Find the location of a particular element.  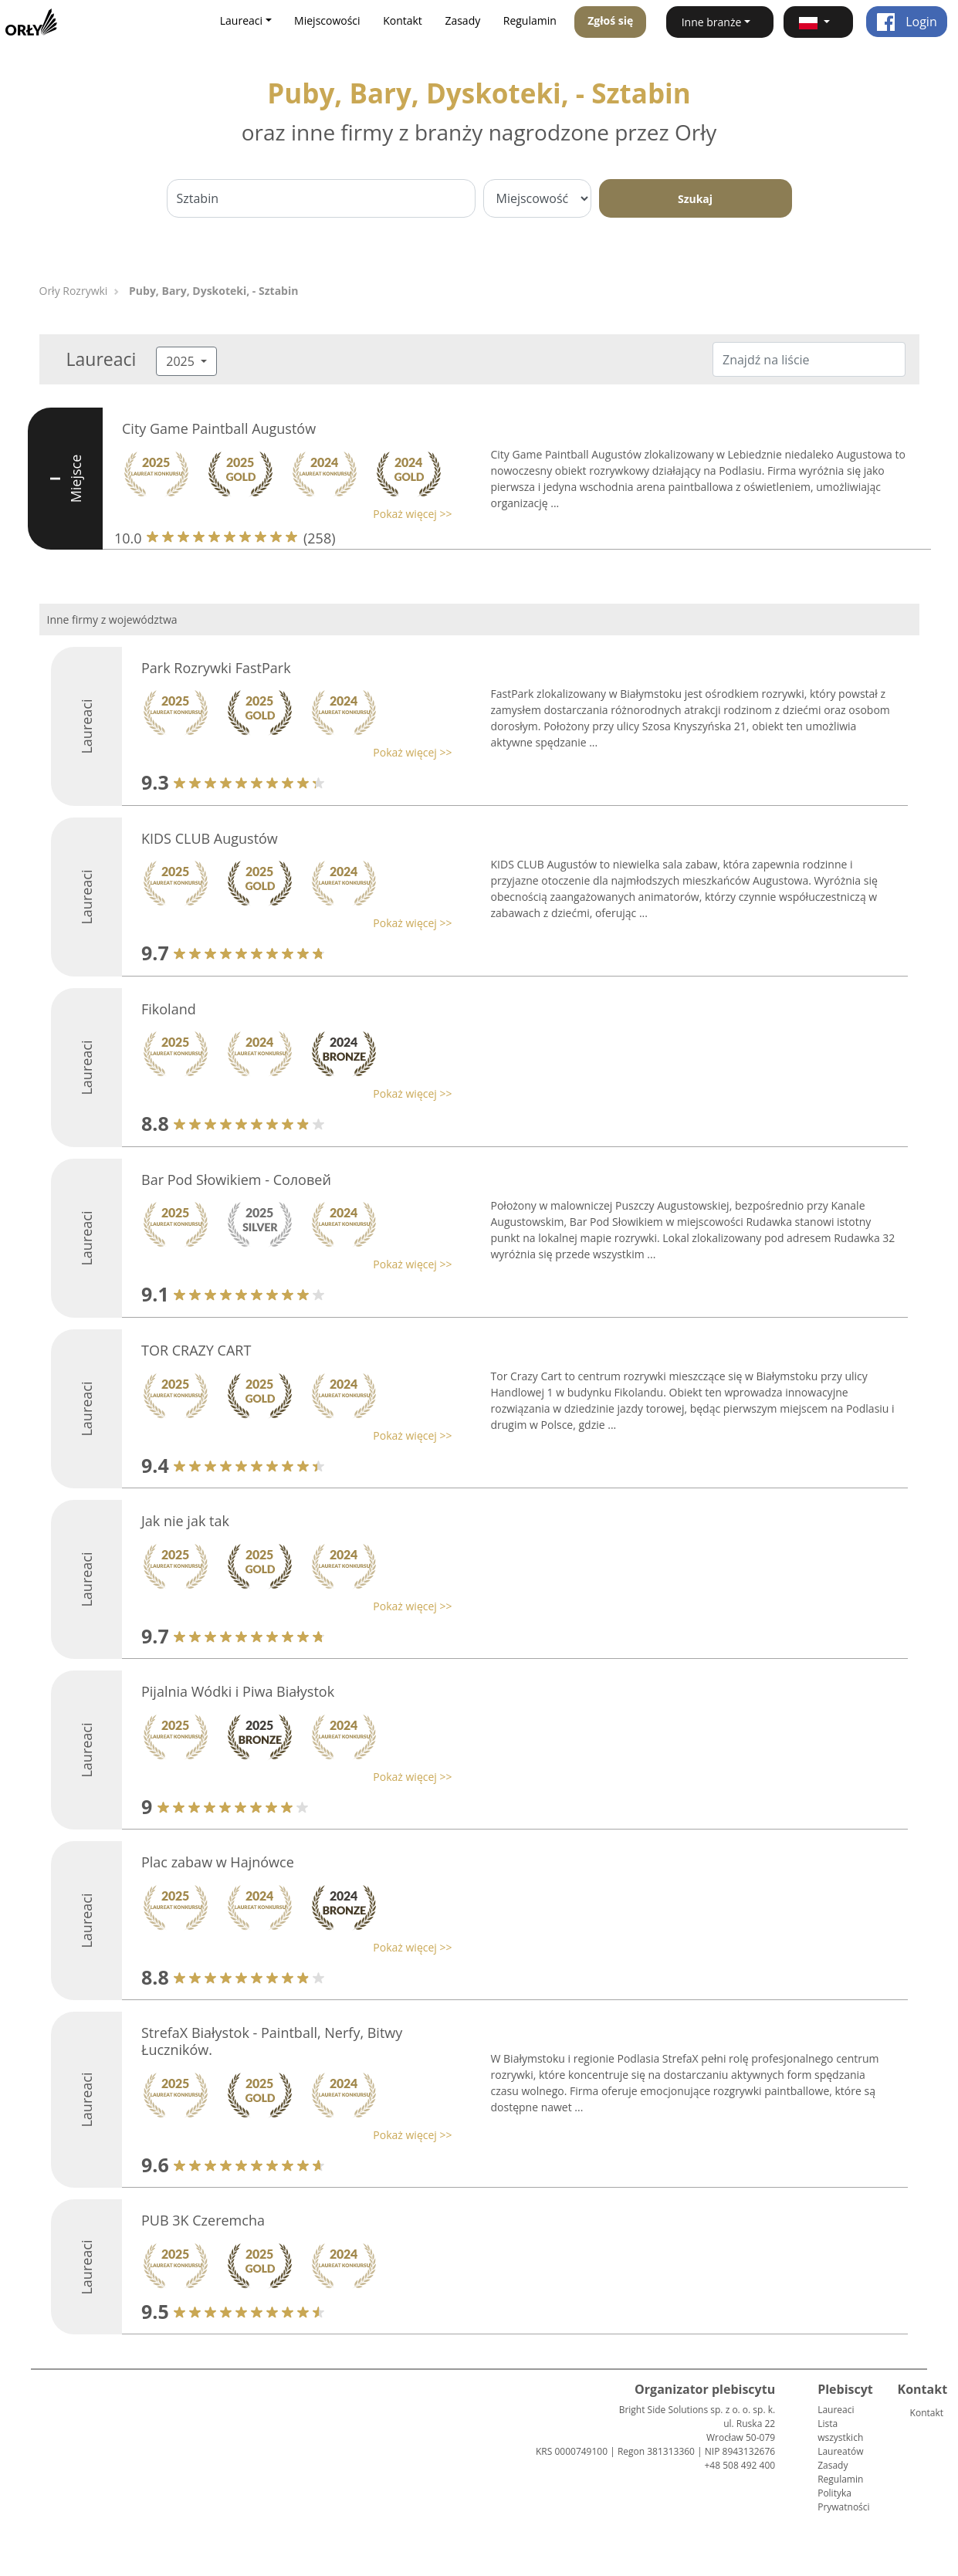

City Game Paintball Augustów is located at coordinates (219, 428).